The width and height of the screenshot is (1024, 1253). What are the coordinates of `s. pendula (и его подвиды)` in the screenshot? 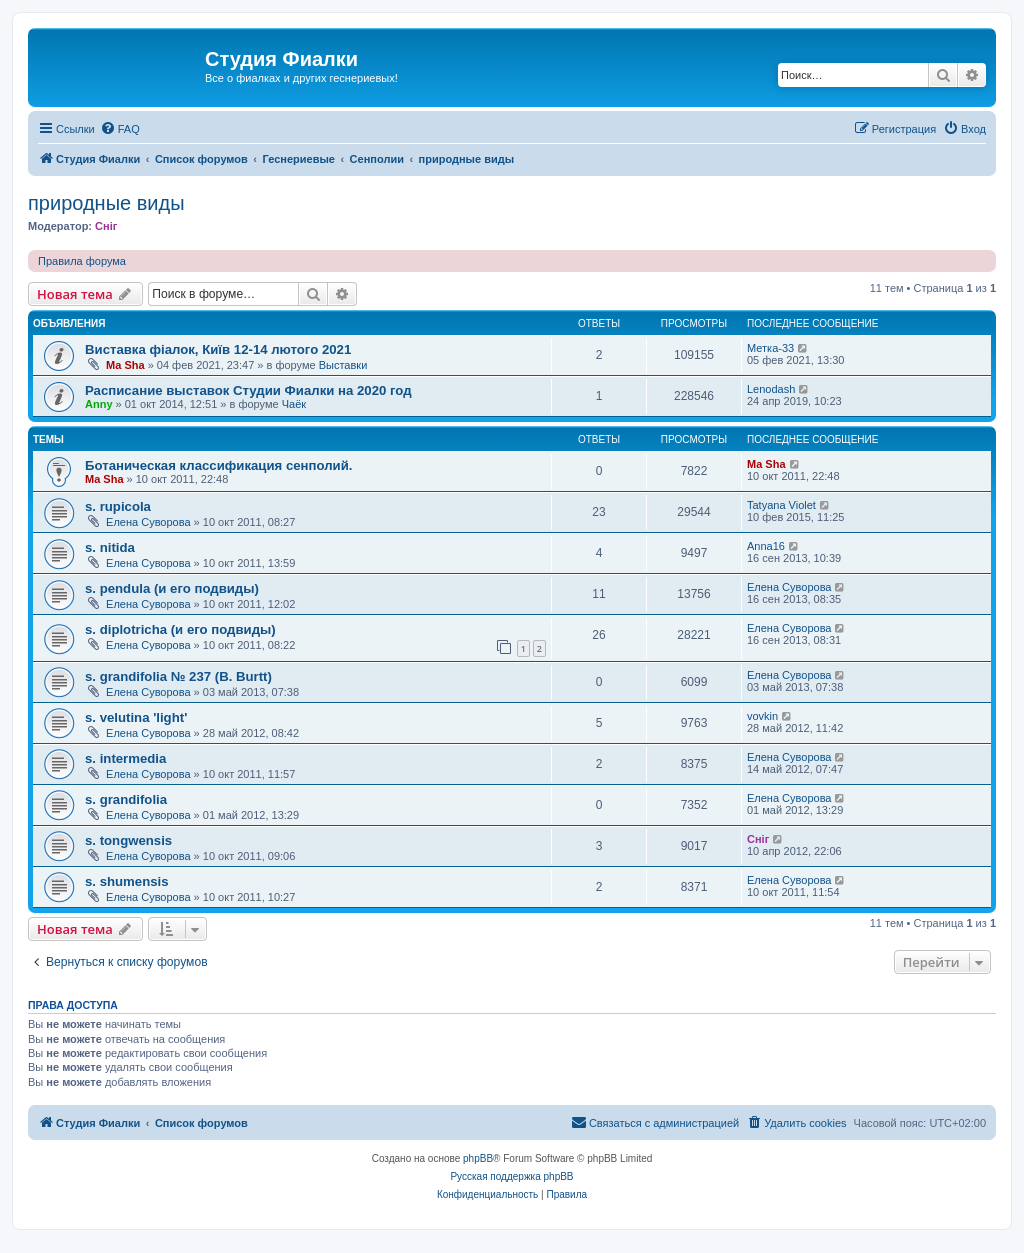 It's located at (172, 588).